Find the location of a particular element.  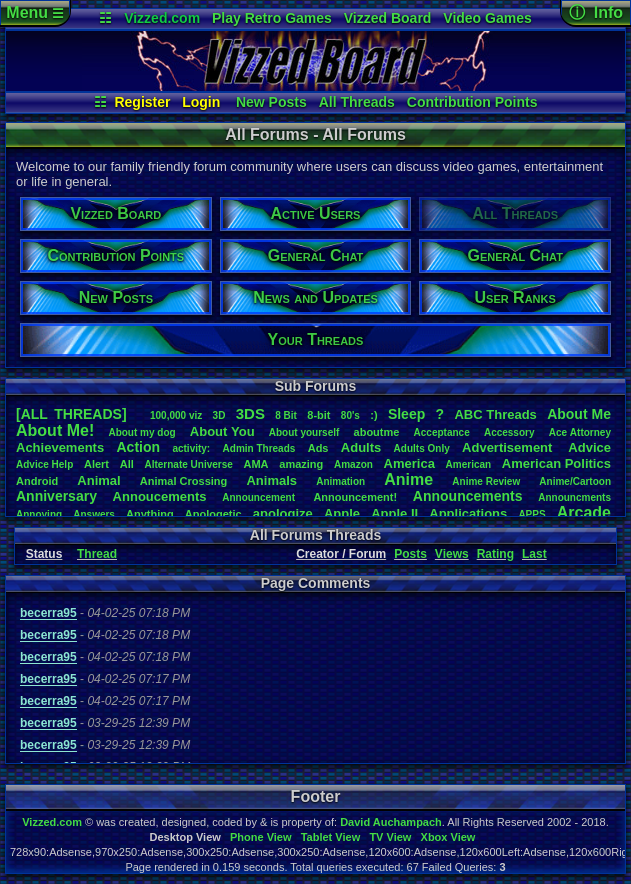

AMA is located at coordinates (256, 464).